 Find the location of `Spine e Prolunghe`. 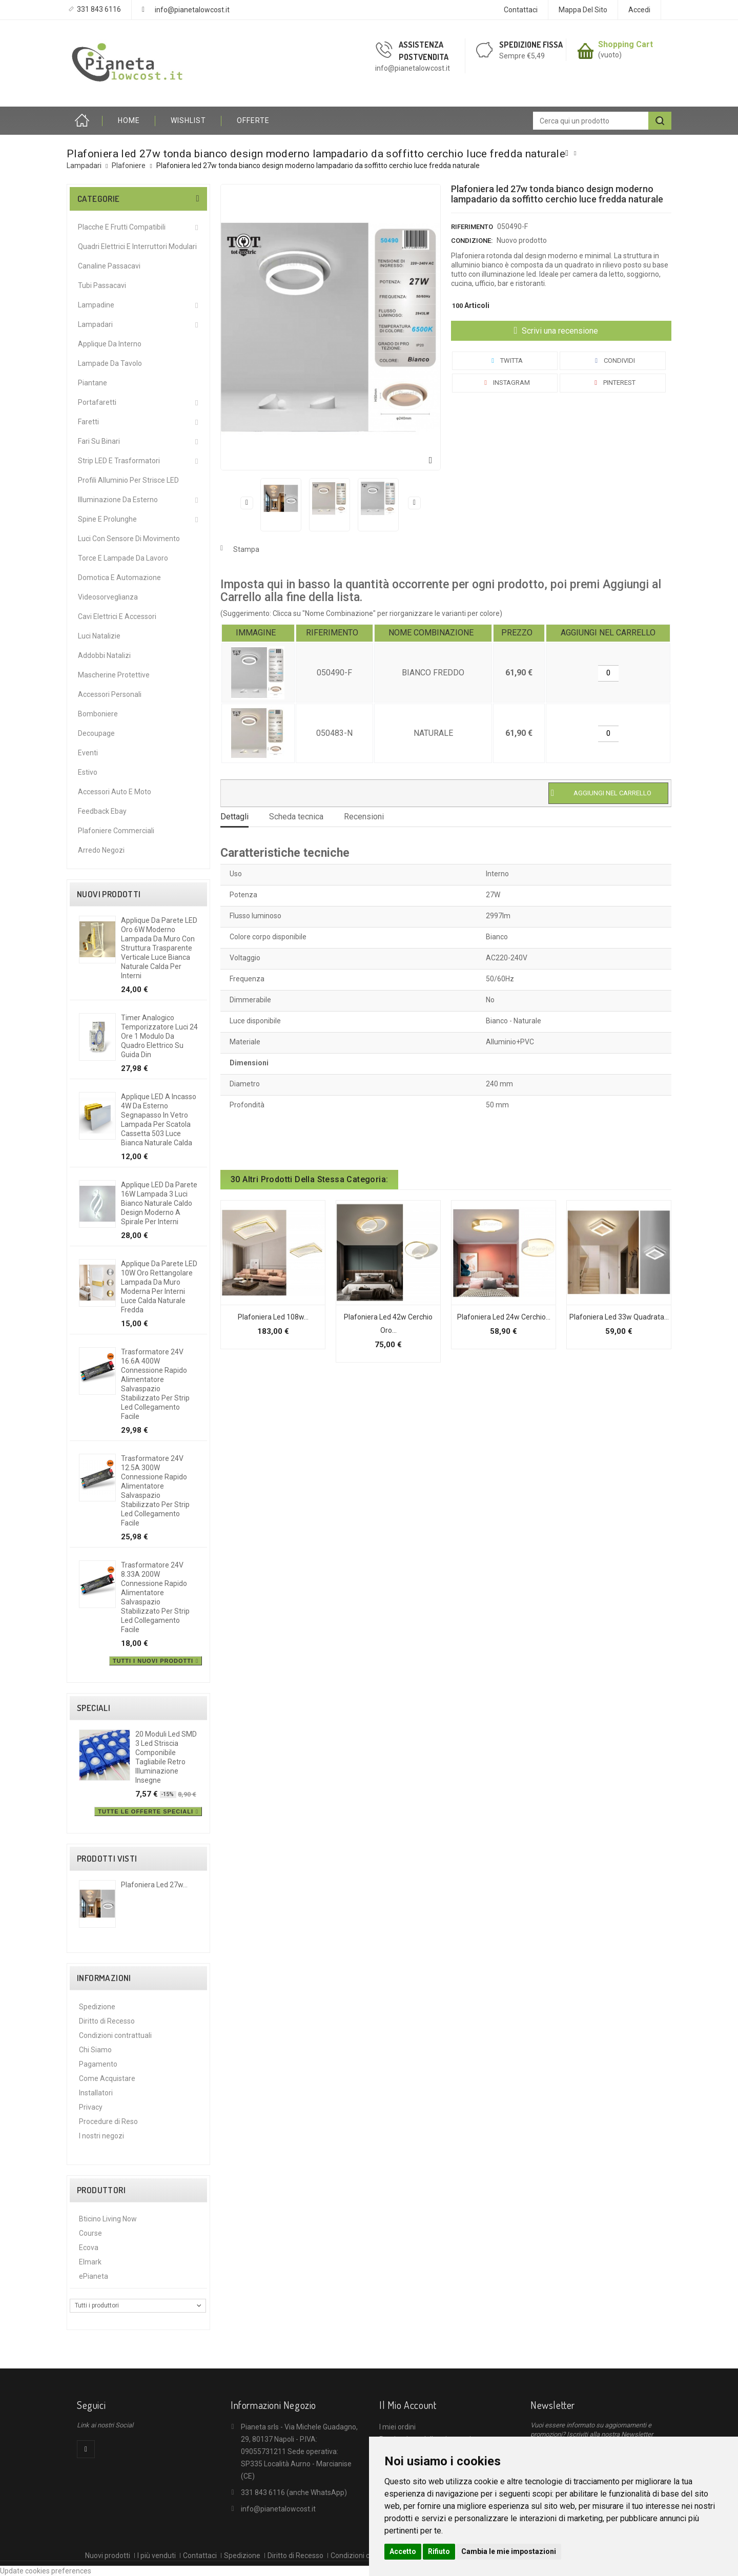

Spine e Prolunghe is located at coordinates (107, 519).